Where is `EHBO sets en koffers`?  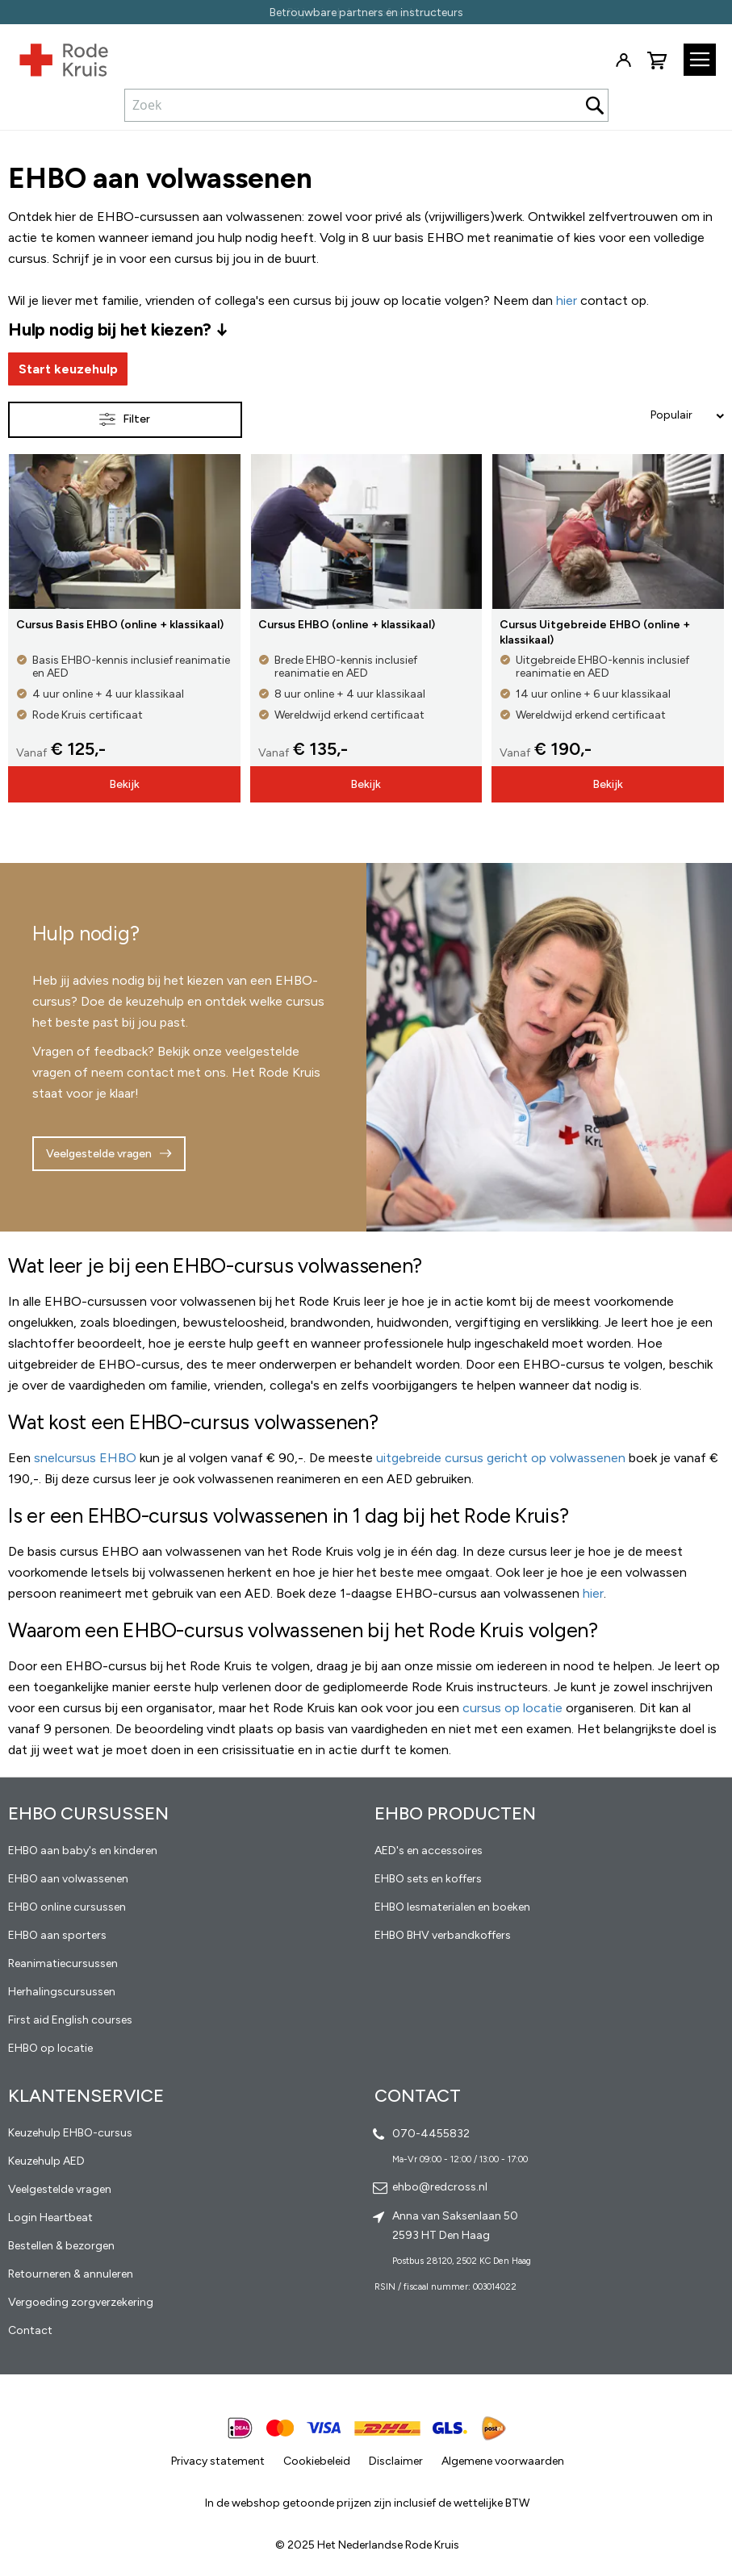 EHBO sets en koffers is located at coordinates (428, 1879).